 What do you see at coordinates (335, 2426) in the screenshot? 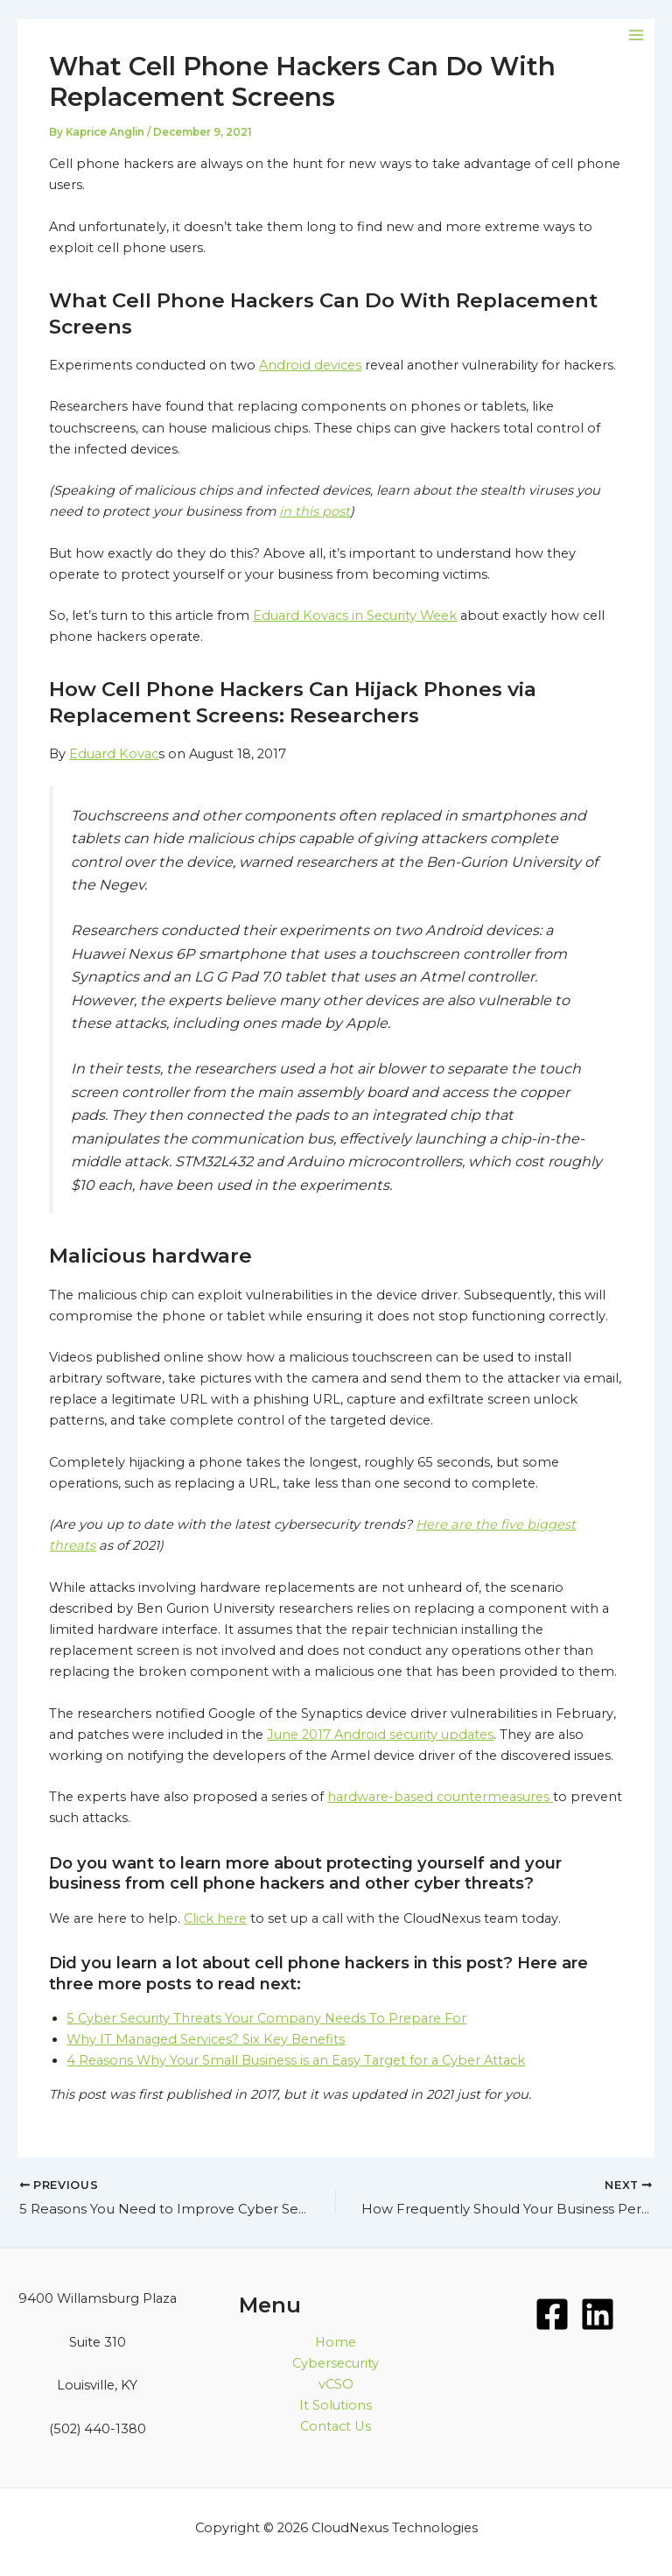
I see `Contact Us` at bounding box center [335, 2426].